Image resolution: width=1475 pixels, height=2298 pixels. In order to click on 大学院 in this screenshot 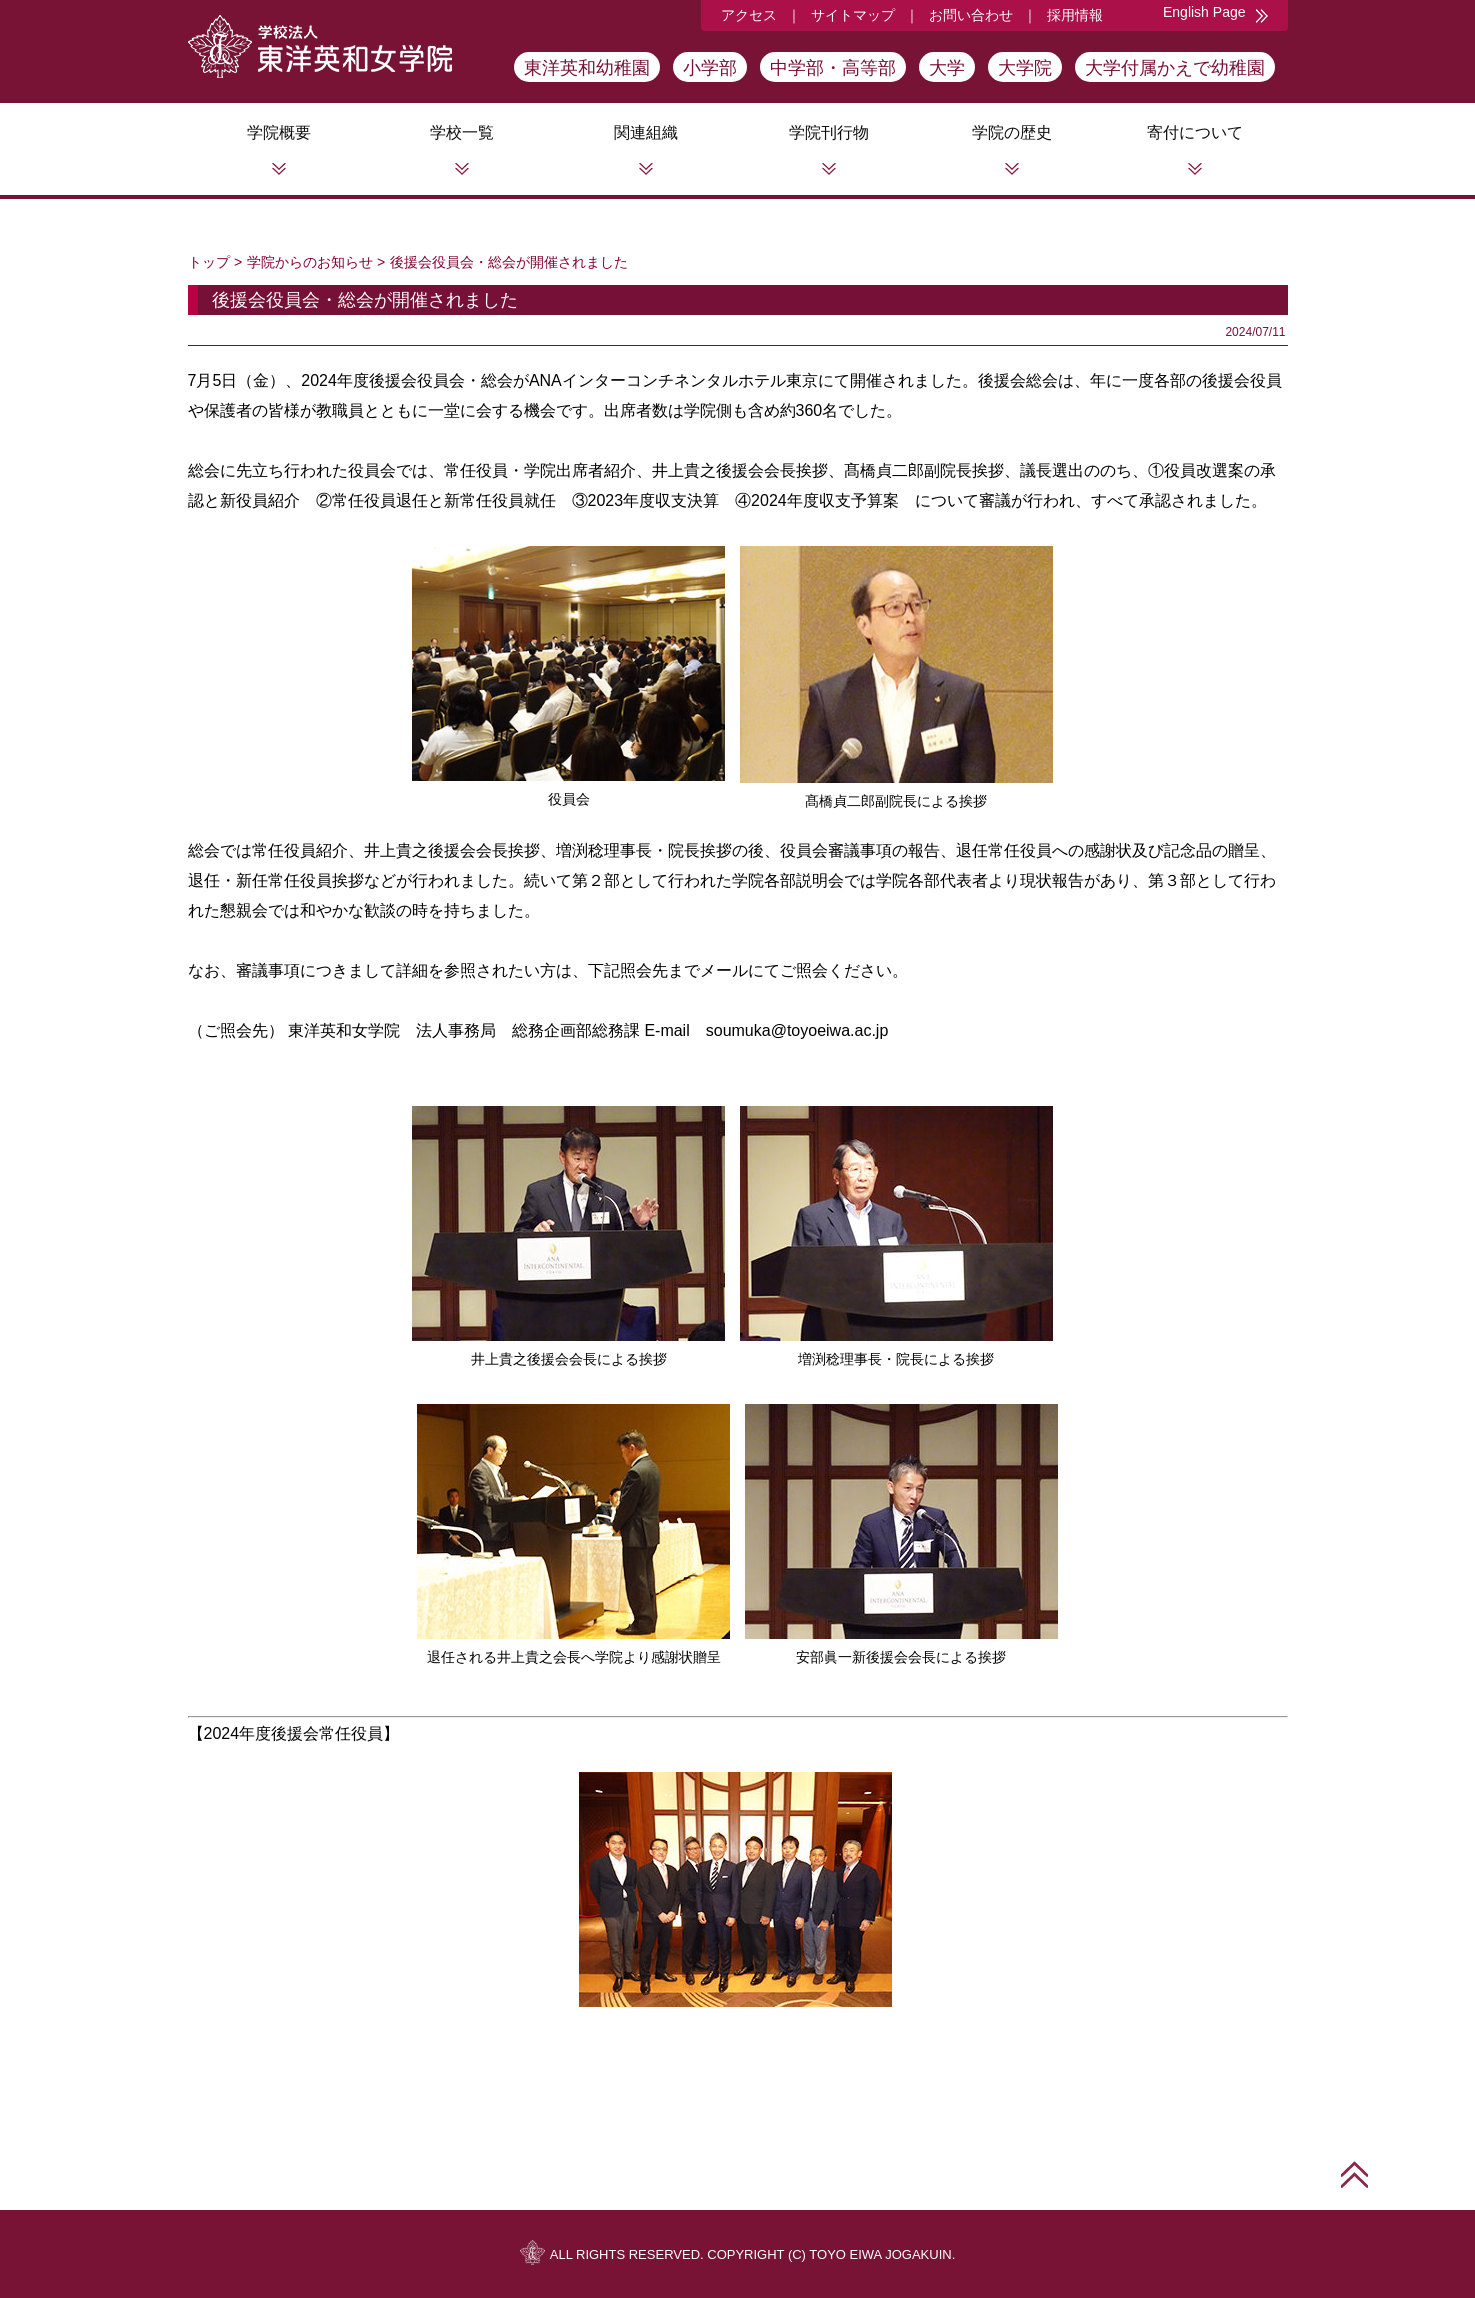, I will do `click(1025, 68)`.